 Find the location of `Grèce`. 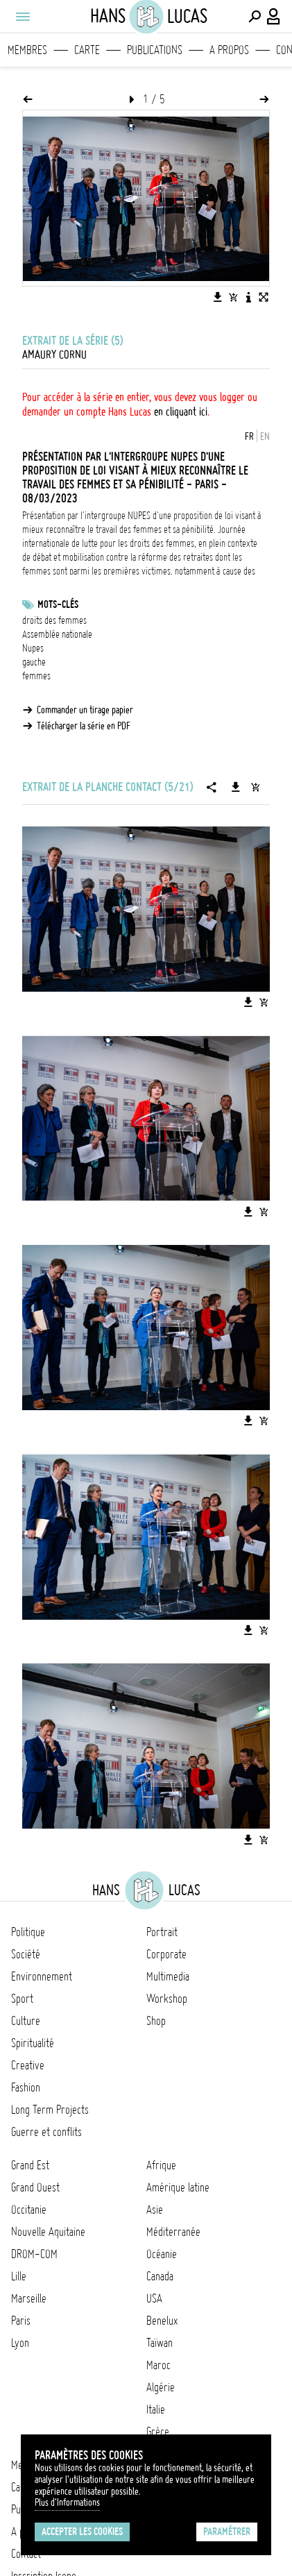

Grèce is located at coordinates (157, 2432).